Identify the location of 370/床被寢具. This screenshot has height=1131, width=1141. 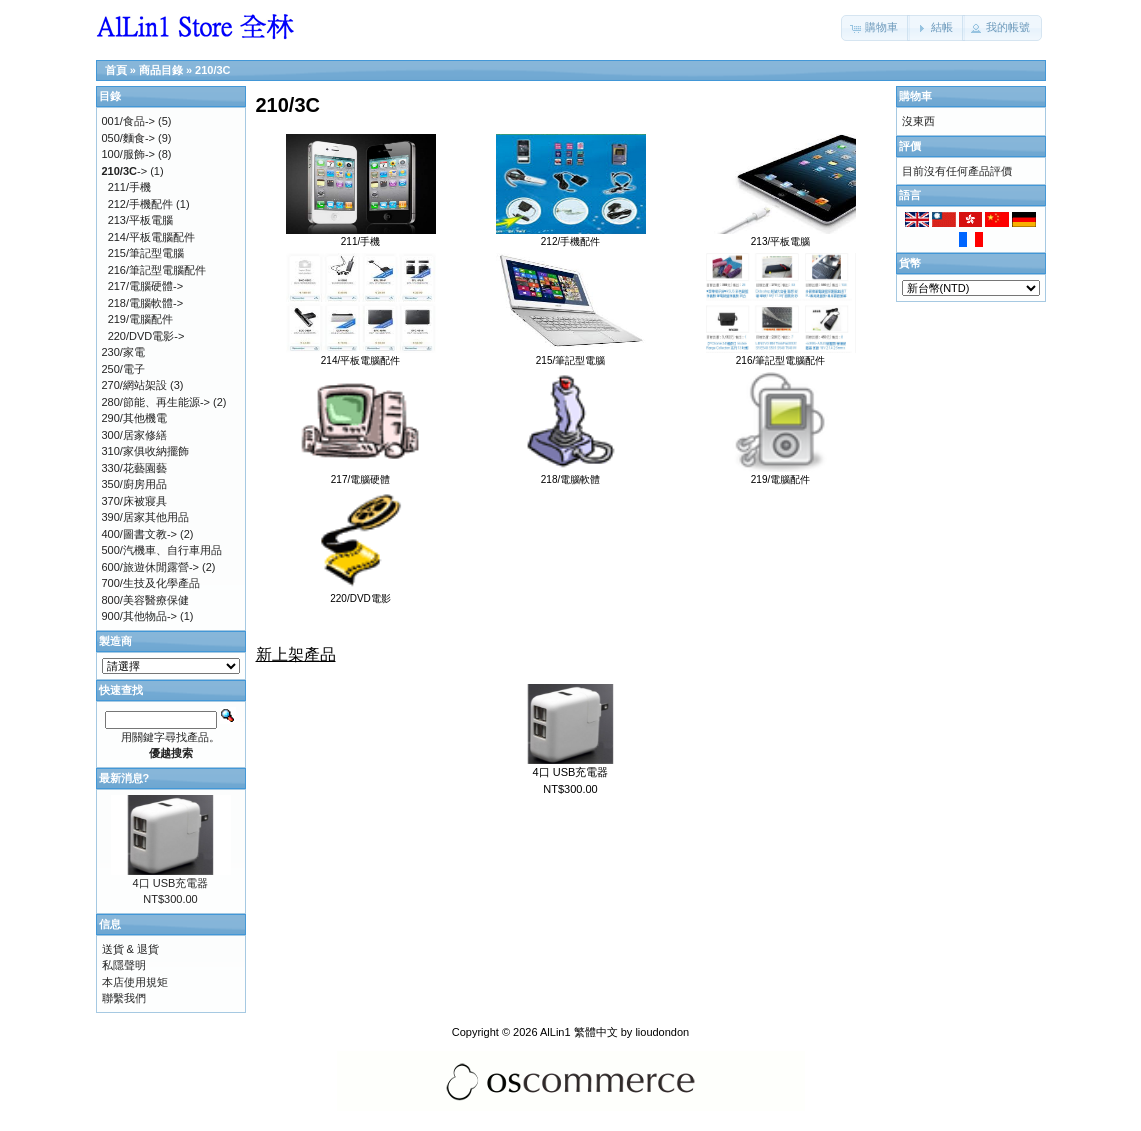
(134, 501).